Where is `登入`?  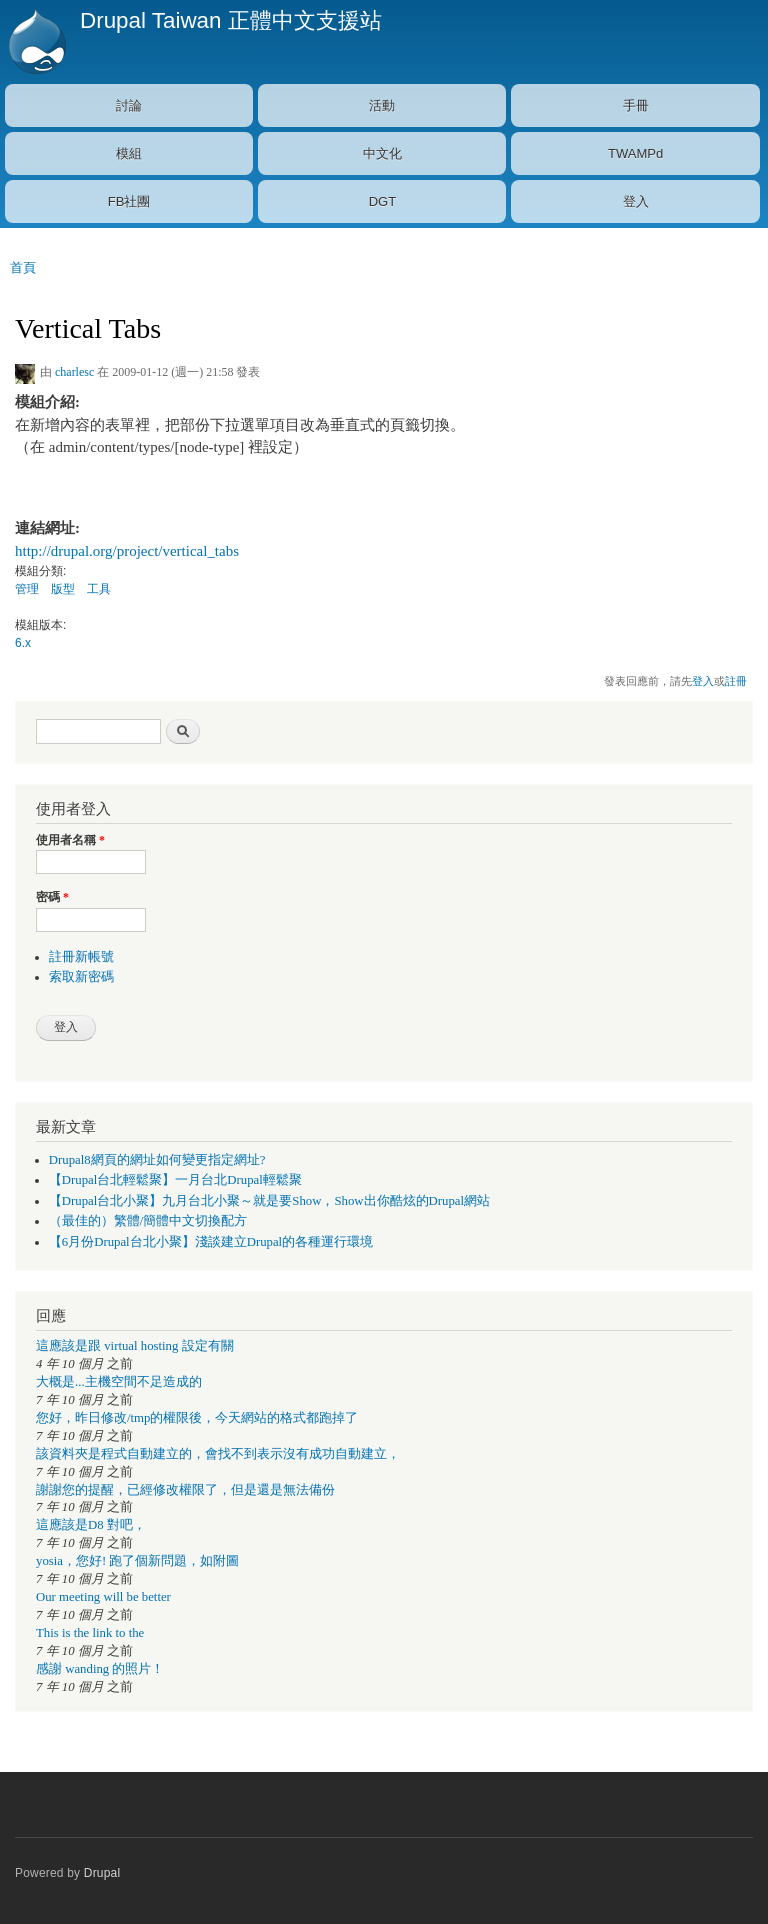 登入 is located at coordinates (636, 201).